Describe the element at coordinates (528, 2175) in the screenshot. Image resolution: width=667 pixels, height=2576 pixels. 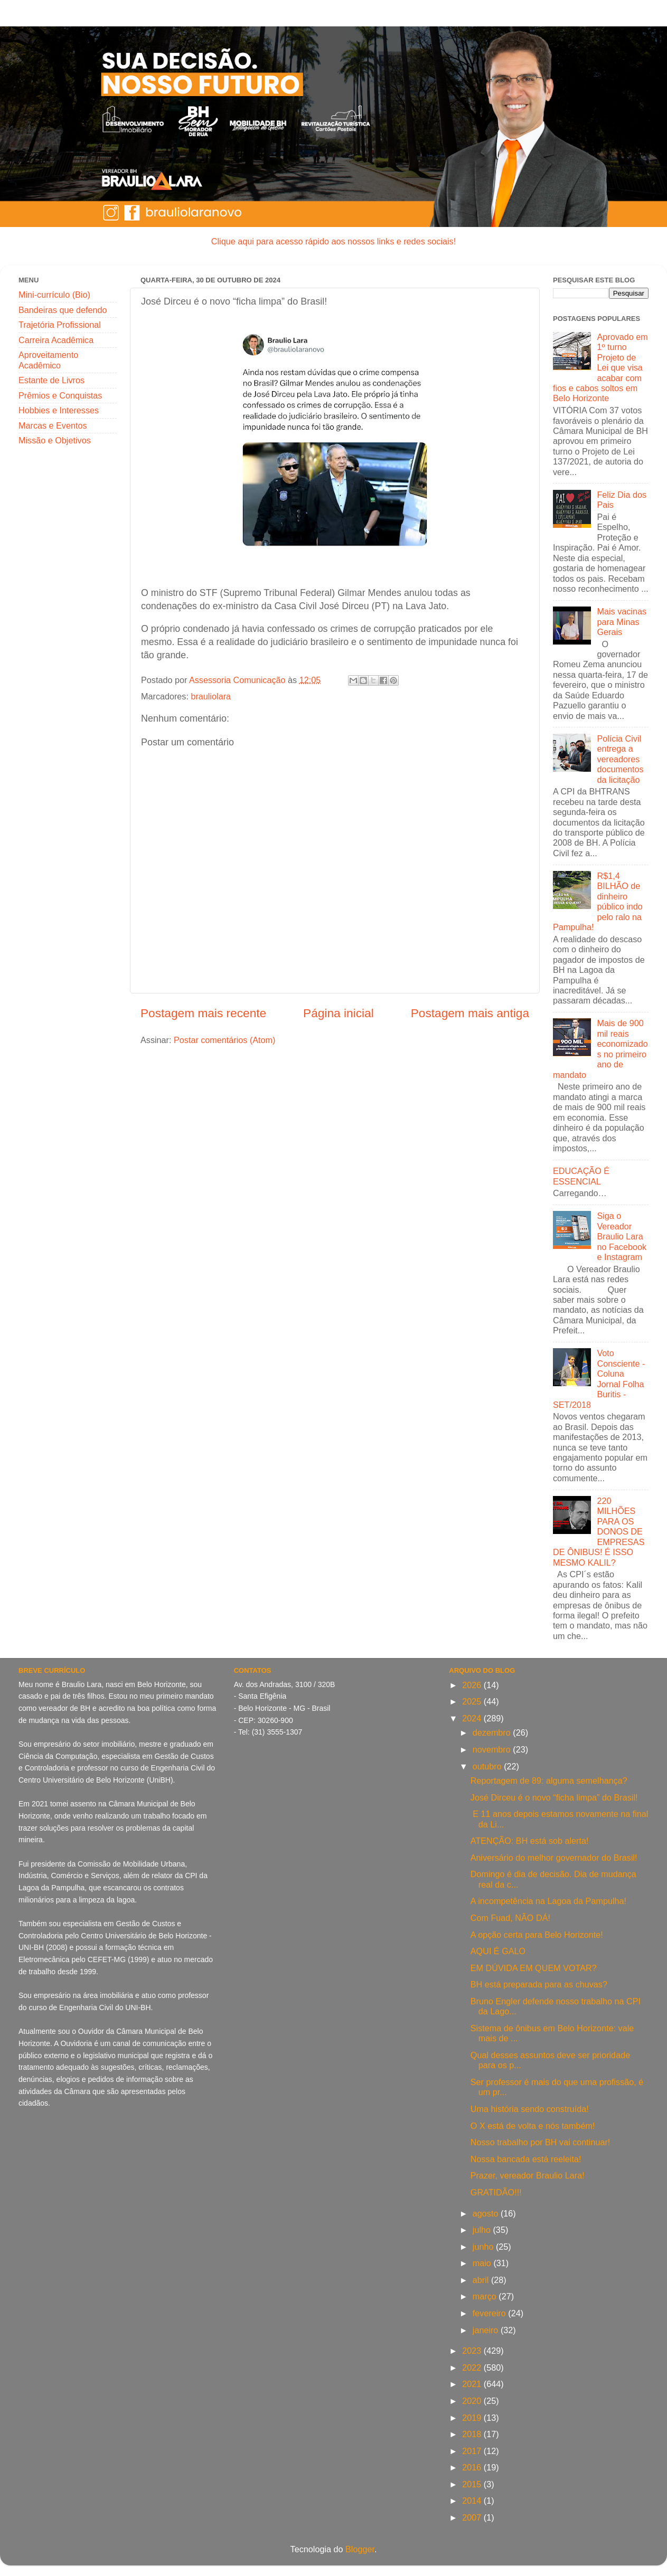
I see `Prazer, vereador Braulio Lara!` at that location.